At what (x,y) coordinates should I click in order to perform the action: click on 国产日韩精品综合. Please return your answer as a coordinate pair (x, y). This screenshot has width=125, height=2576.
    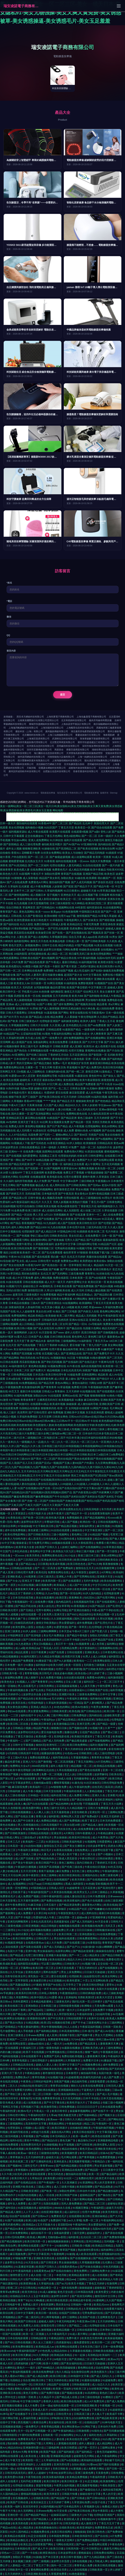
    Looking at the image, I should click on (92, 1711).